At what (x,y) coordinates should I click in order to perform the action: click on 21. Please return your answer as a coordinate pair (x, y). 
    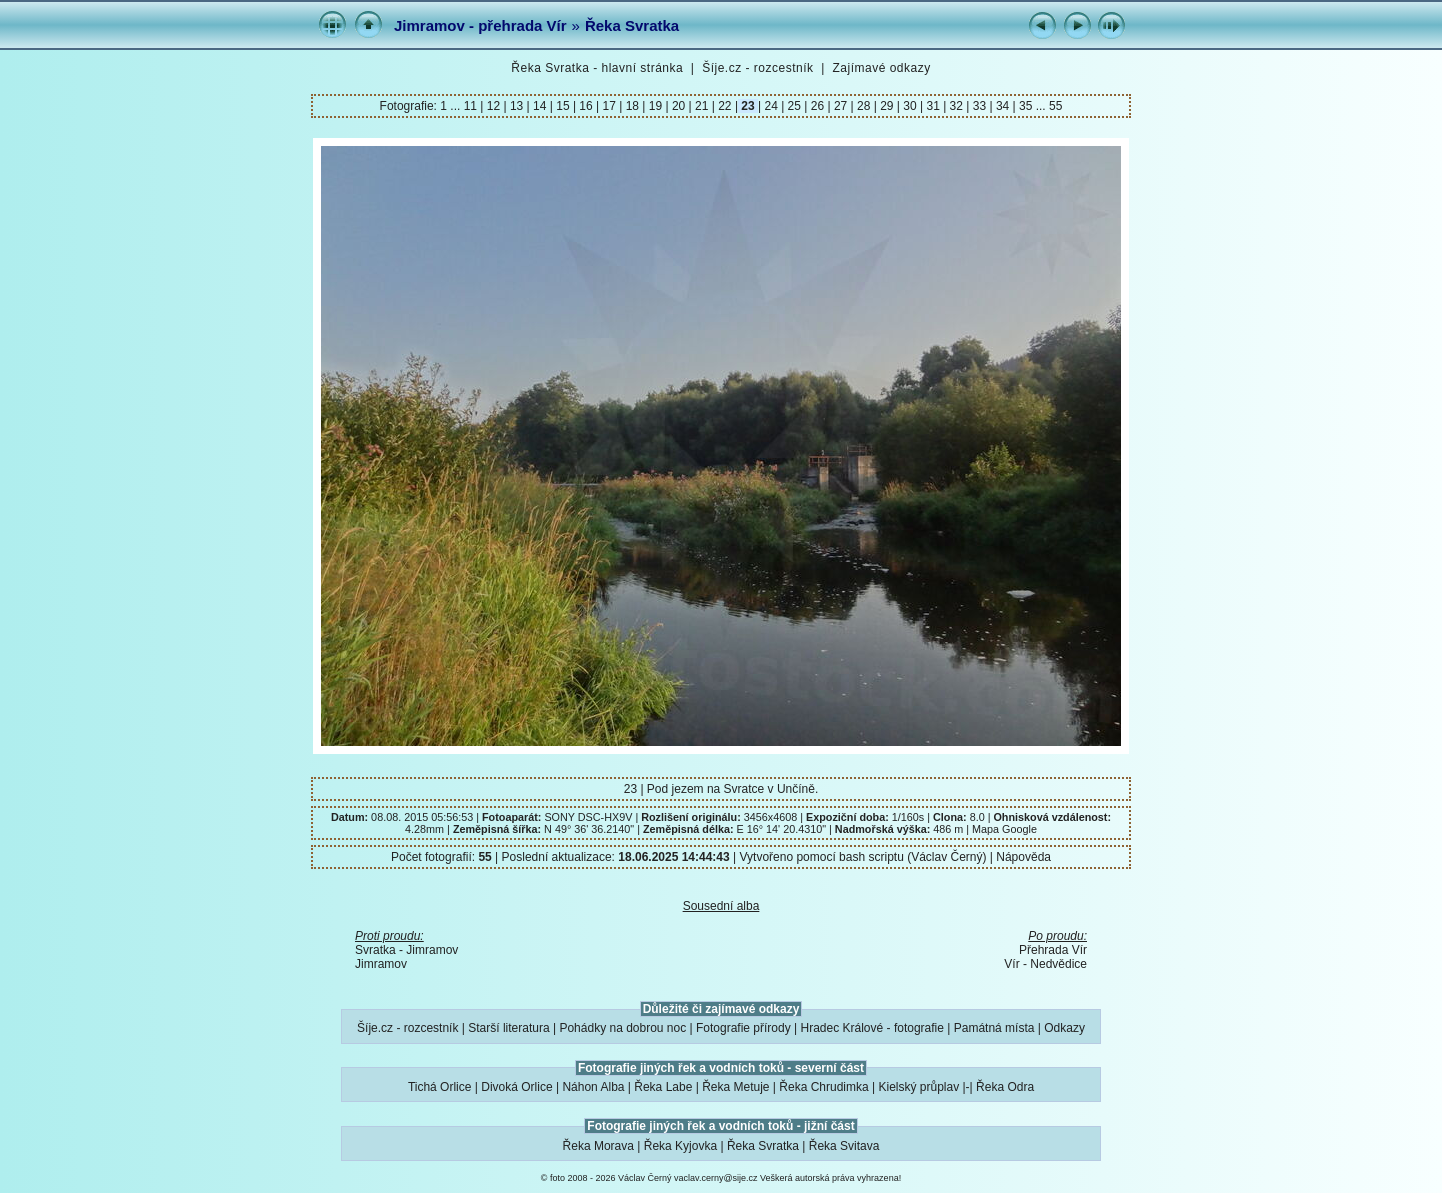
    Looking at the image, I should click on (702, 106).